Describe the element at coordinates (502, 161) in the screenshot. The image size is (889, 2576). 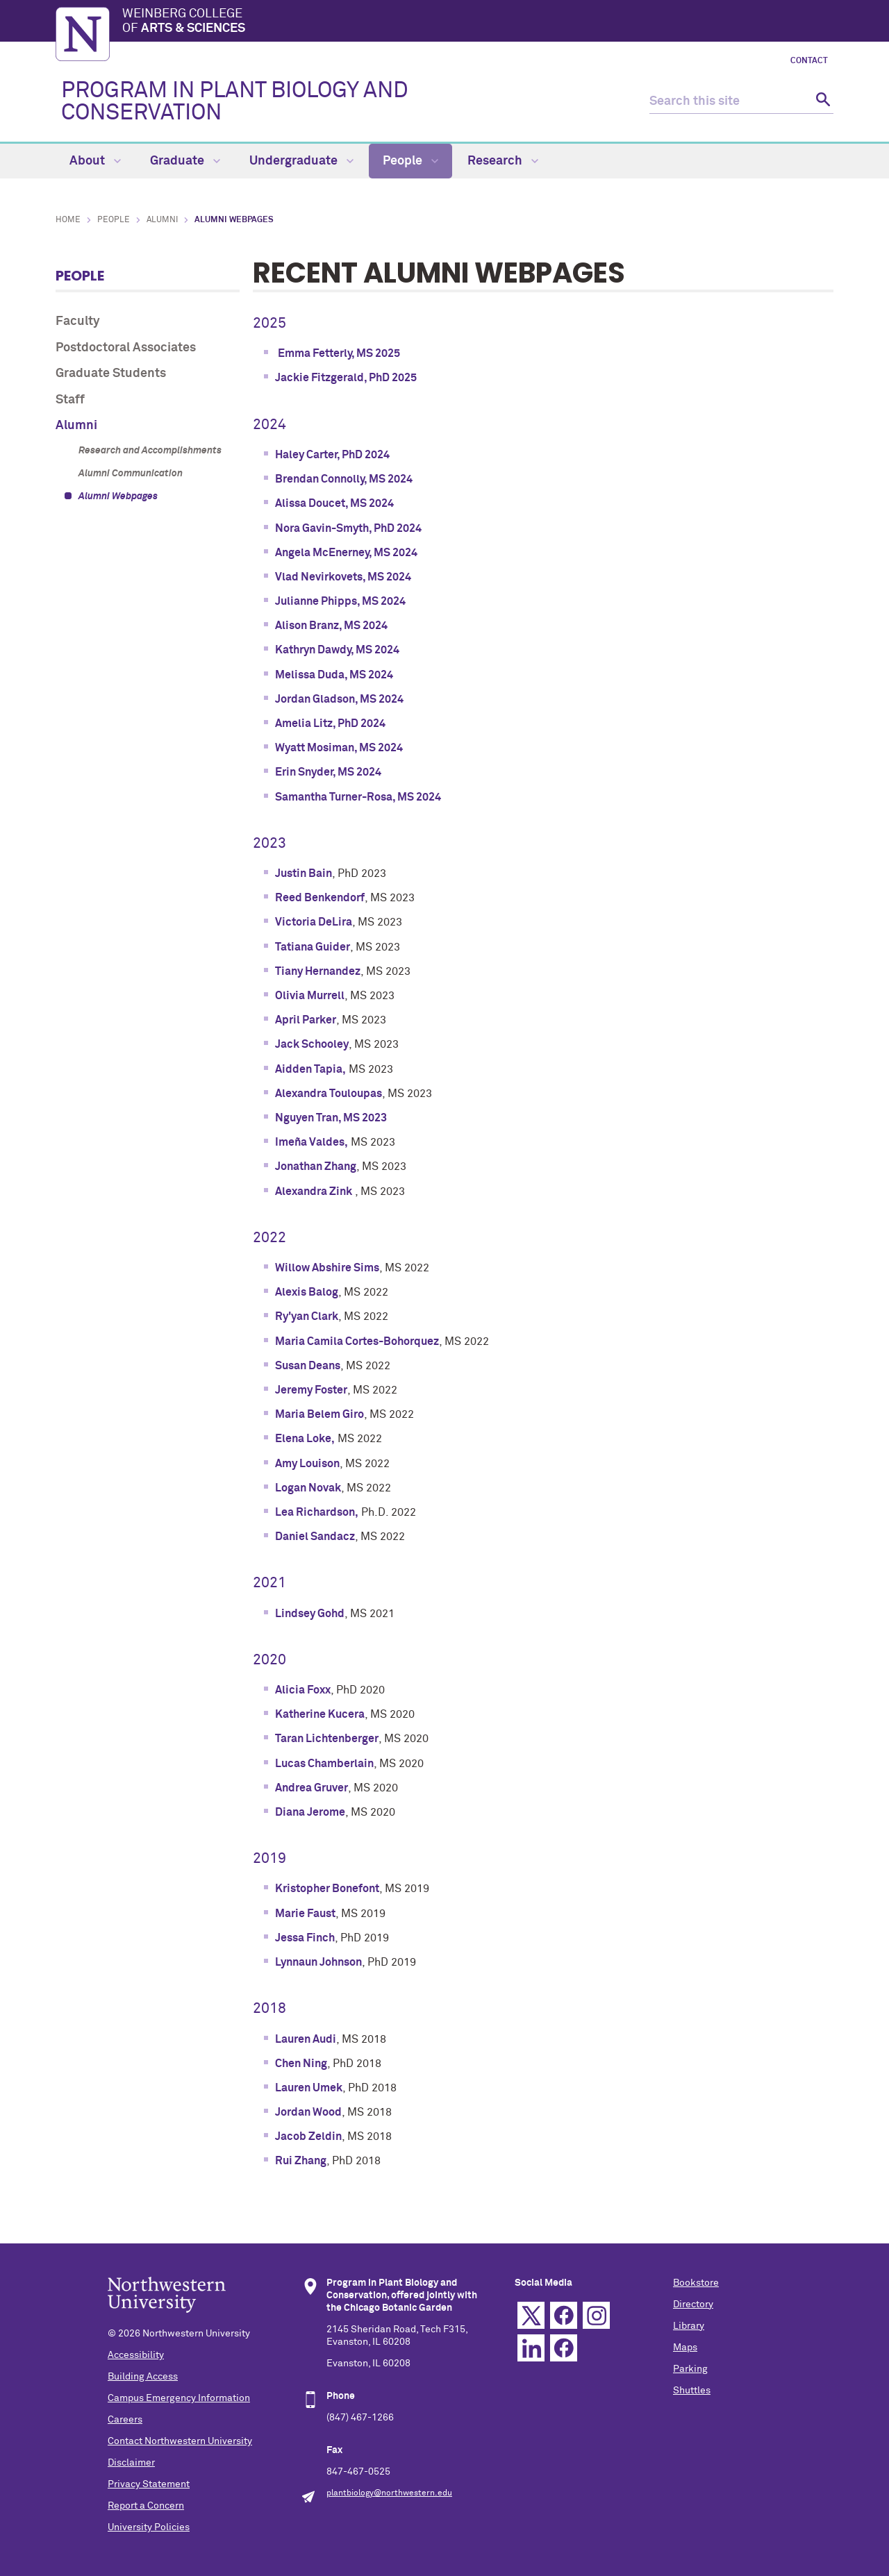
I see `Research` at that location.